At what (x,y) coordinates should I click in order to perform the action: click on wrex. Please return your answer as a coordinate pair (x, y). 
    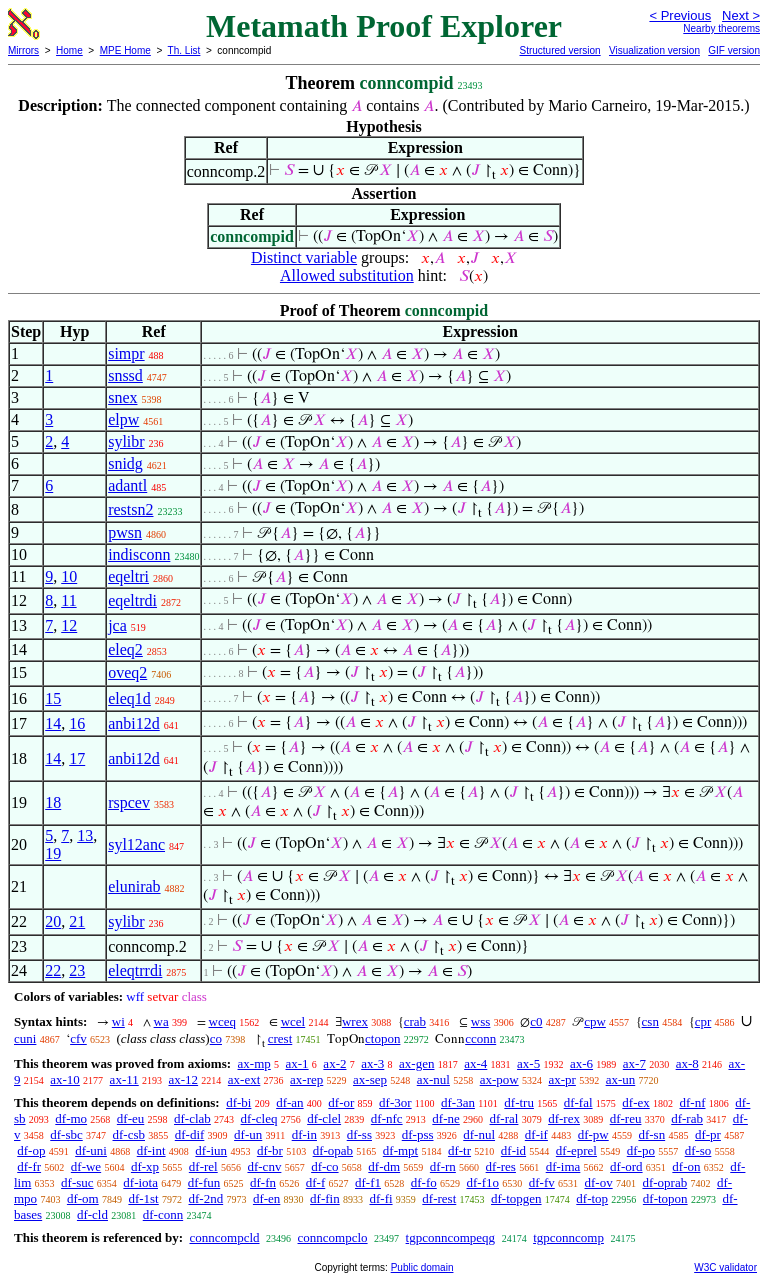
    Looking at the image, I should click on (355, 1021).